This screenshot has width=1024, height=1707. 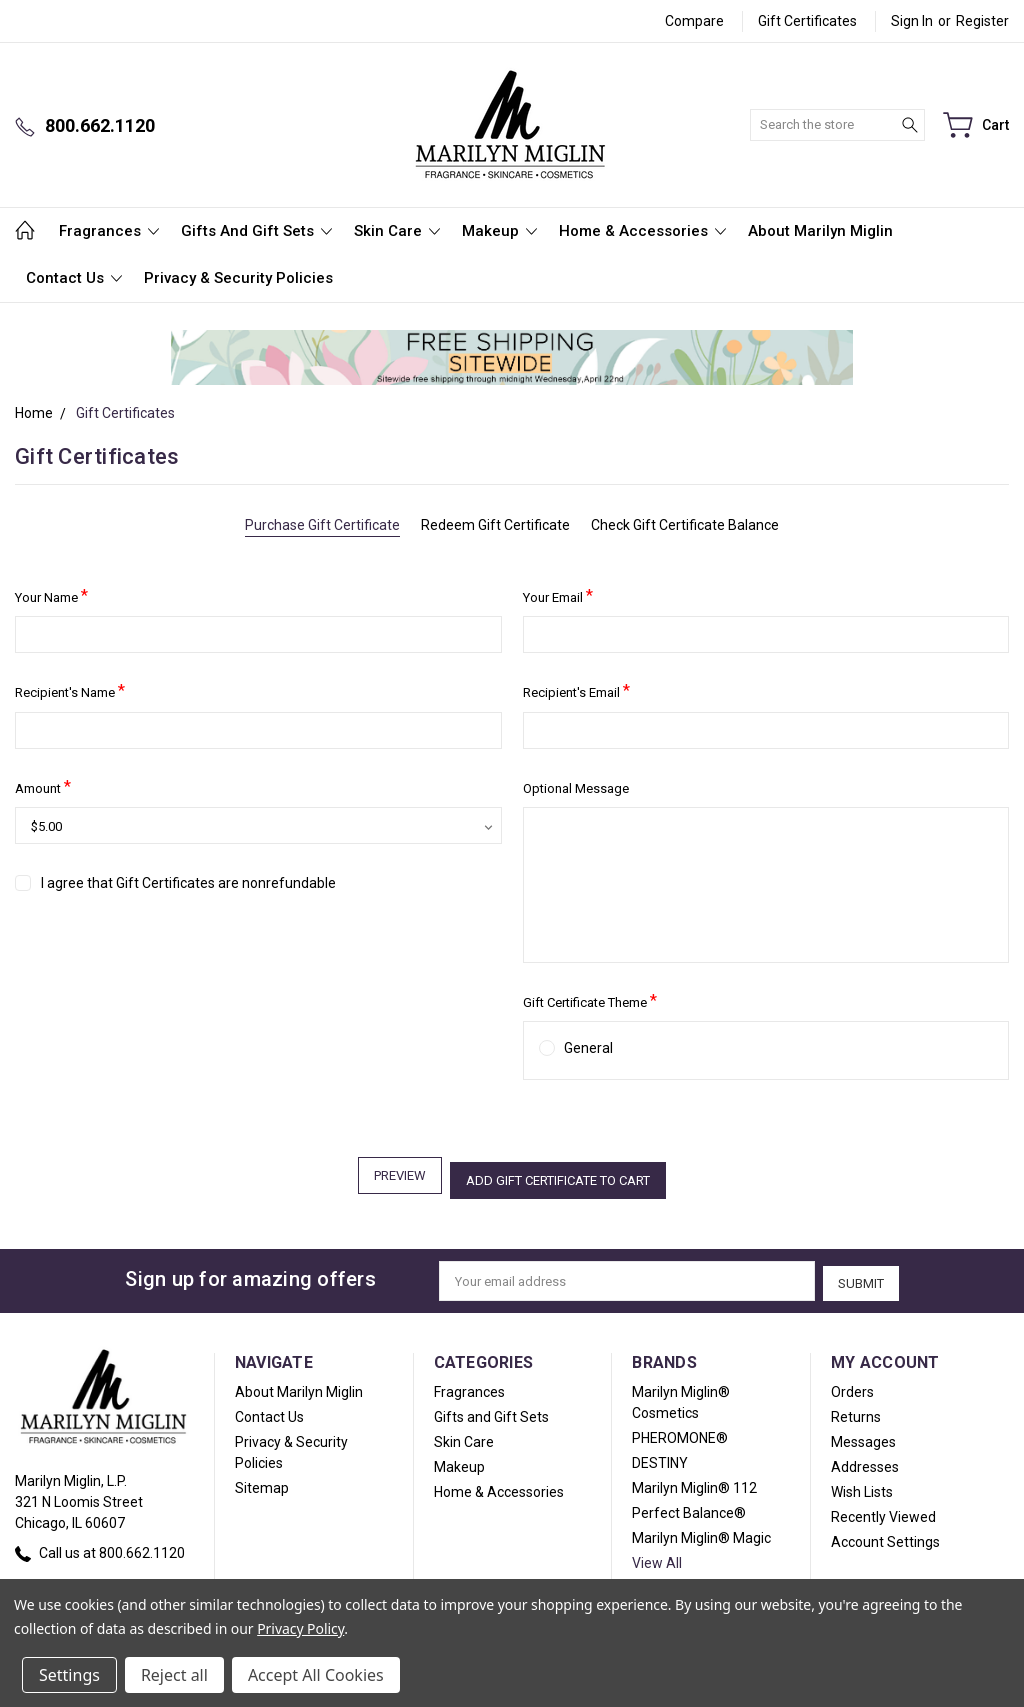 What do you see at coordinates (43, 786) in the screenshot?
I see `Amount` at bounding box center [43, 786].